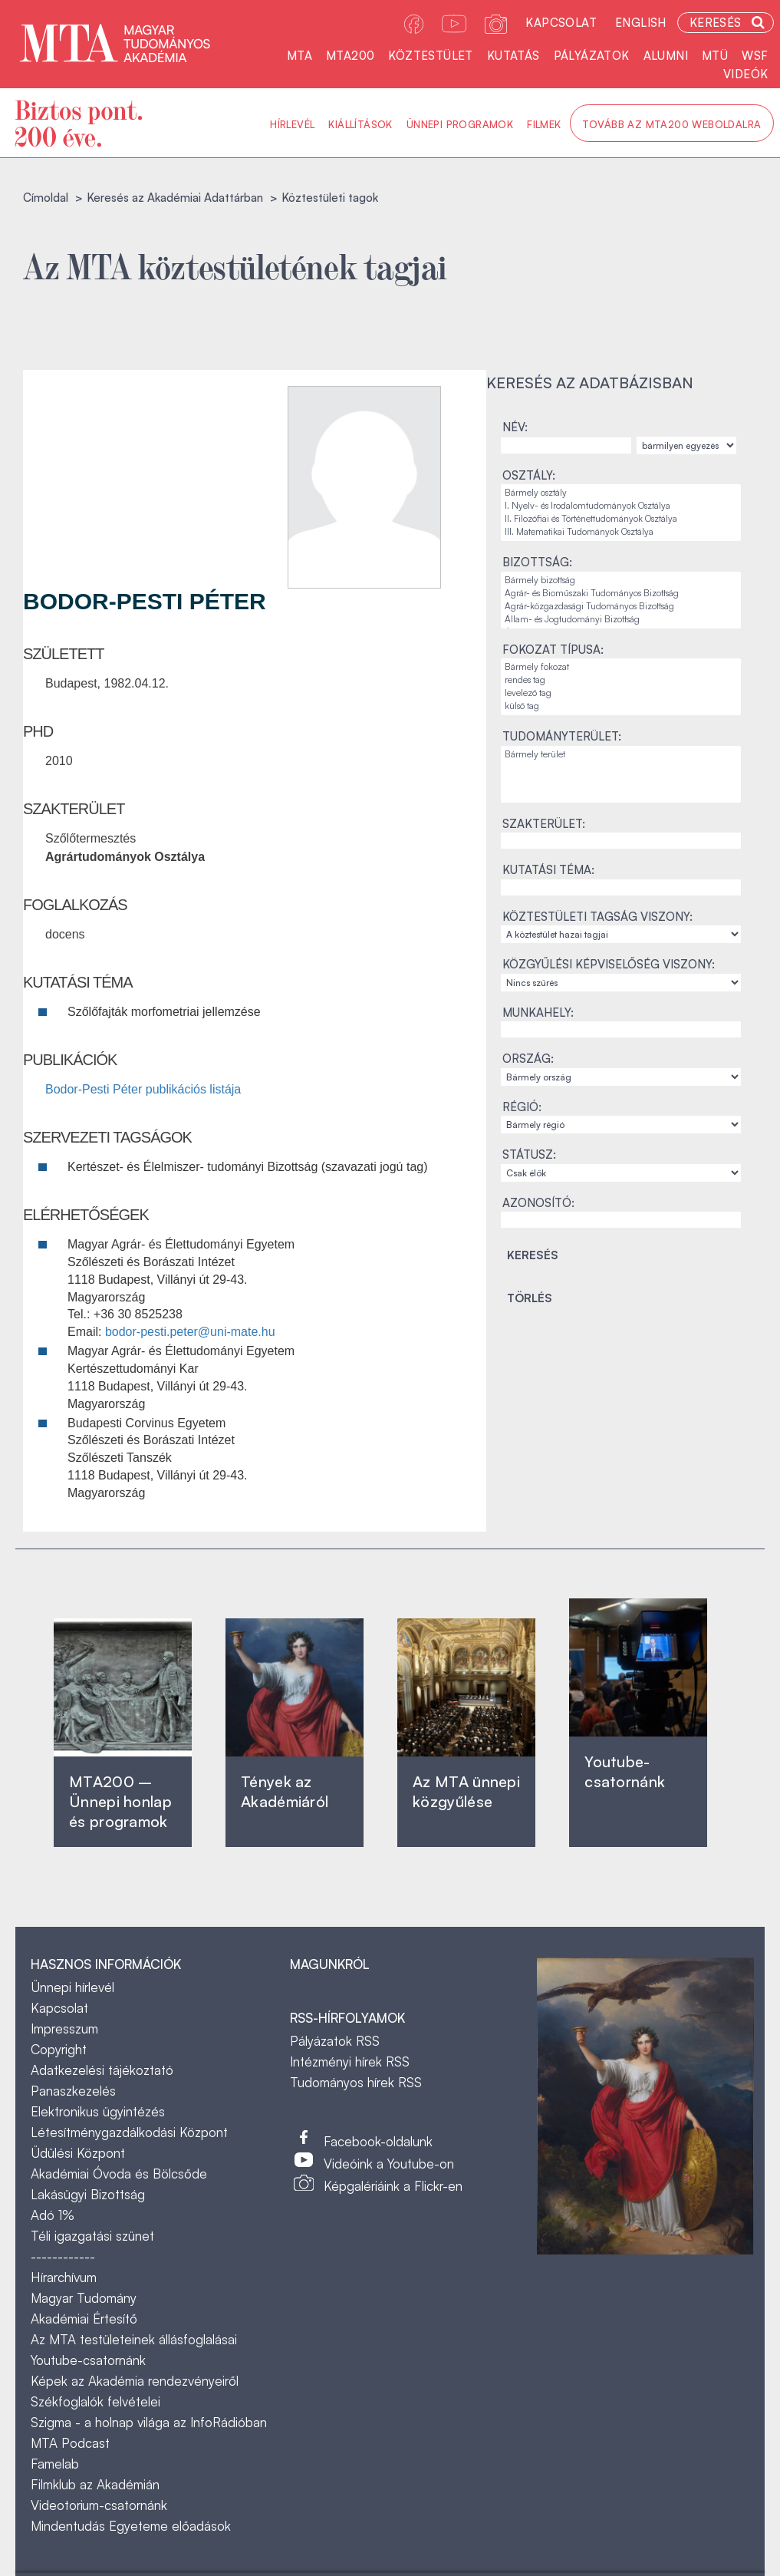 This screenshot has width=780, height=2576. Describe the element at coordinates (84, 2298) in the screenshot. I see `Magyar Tudomány` at that location.